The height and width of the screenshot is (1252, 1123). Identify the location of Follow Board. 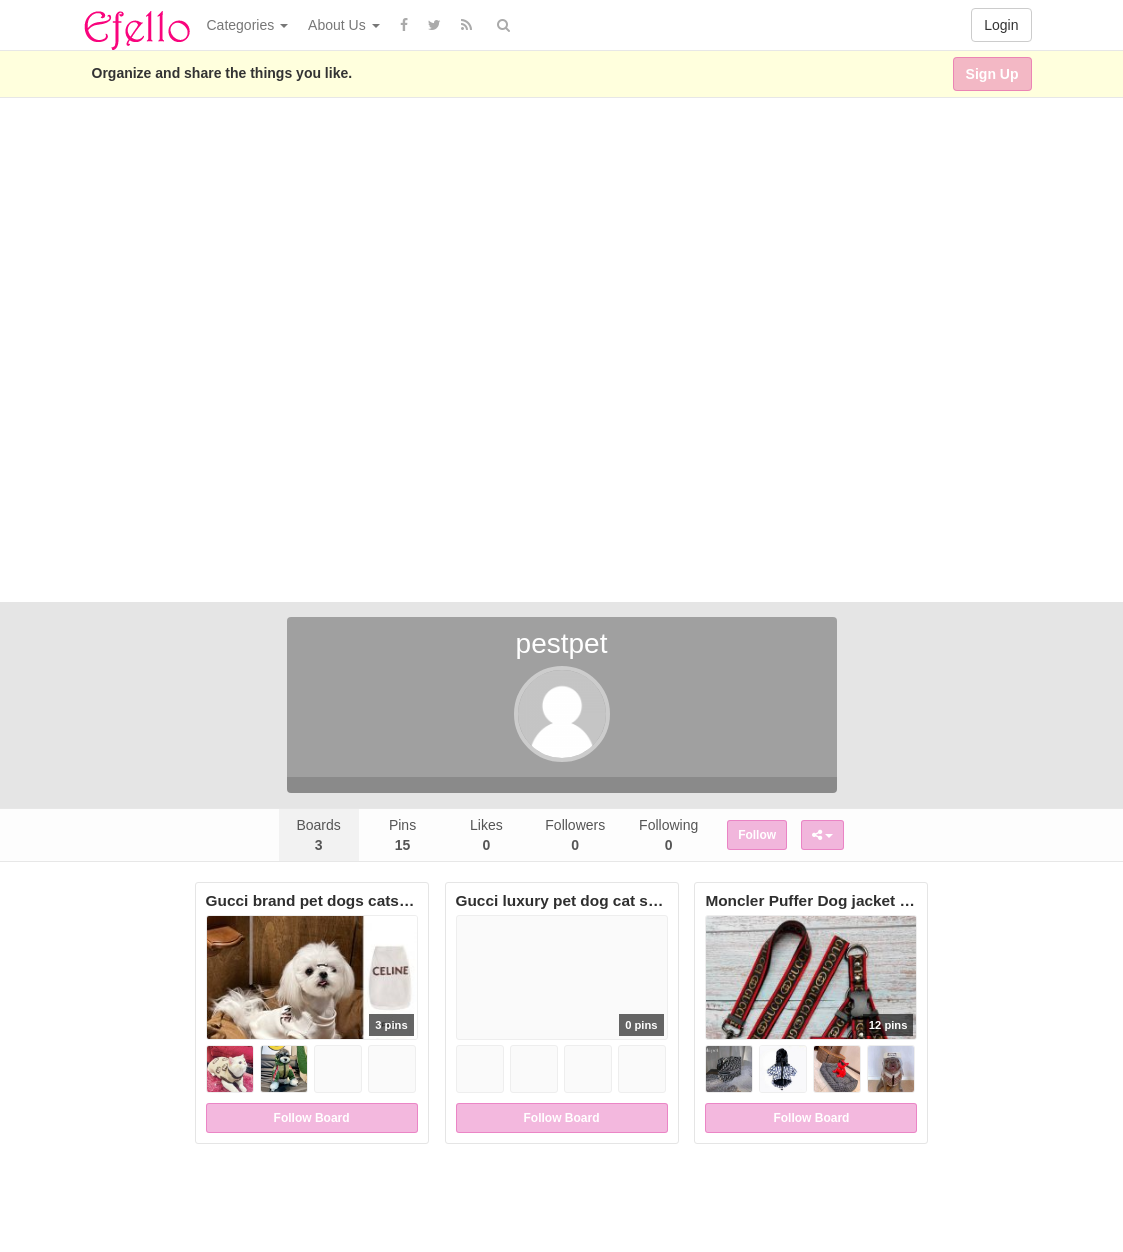
(312, 1118).